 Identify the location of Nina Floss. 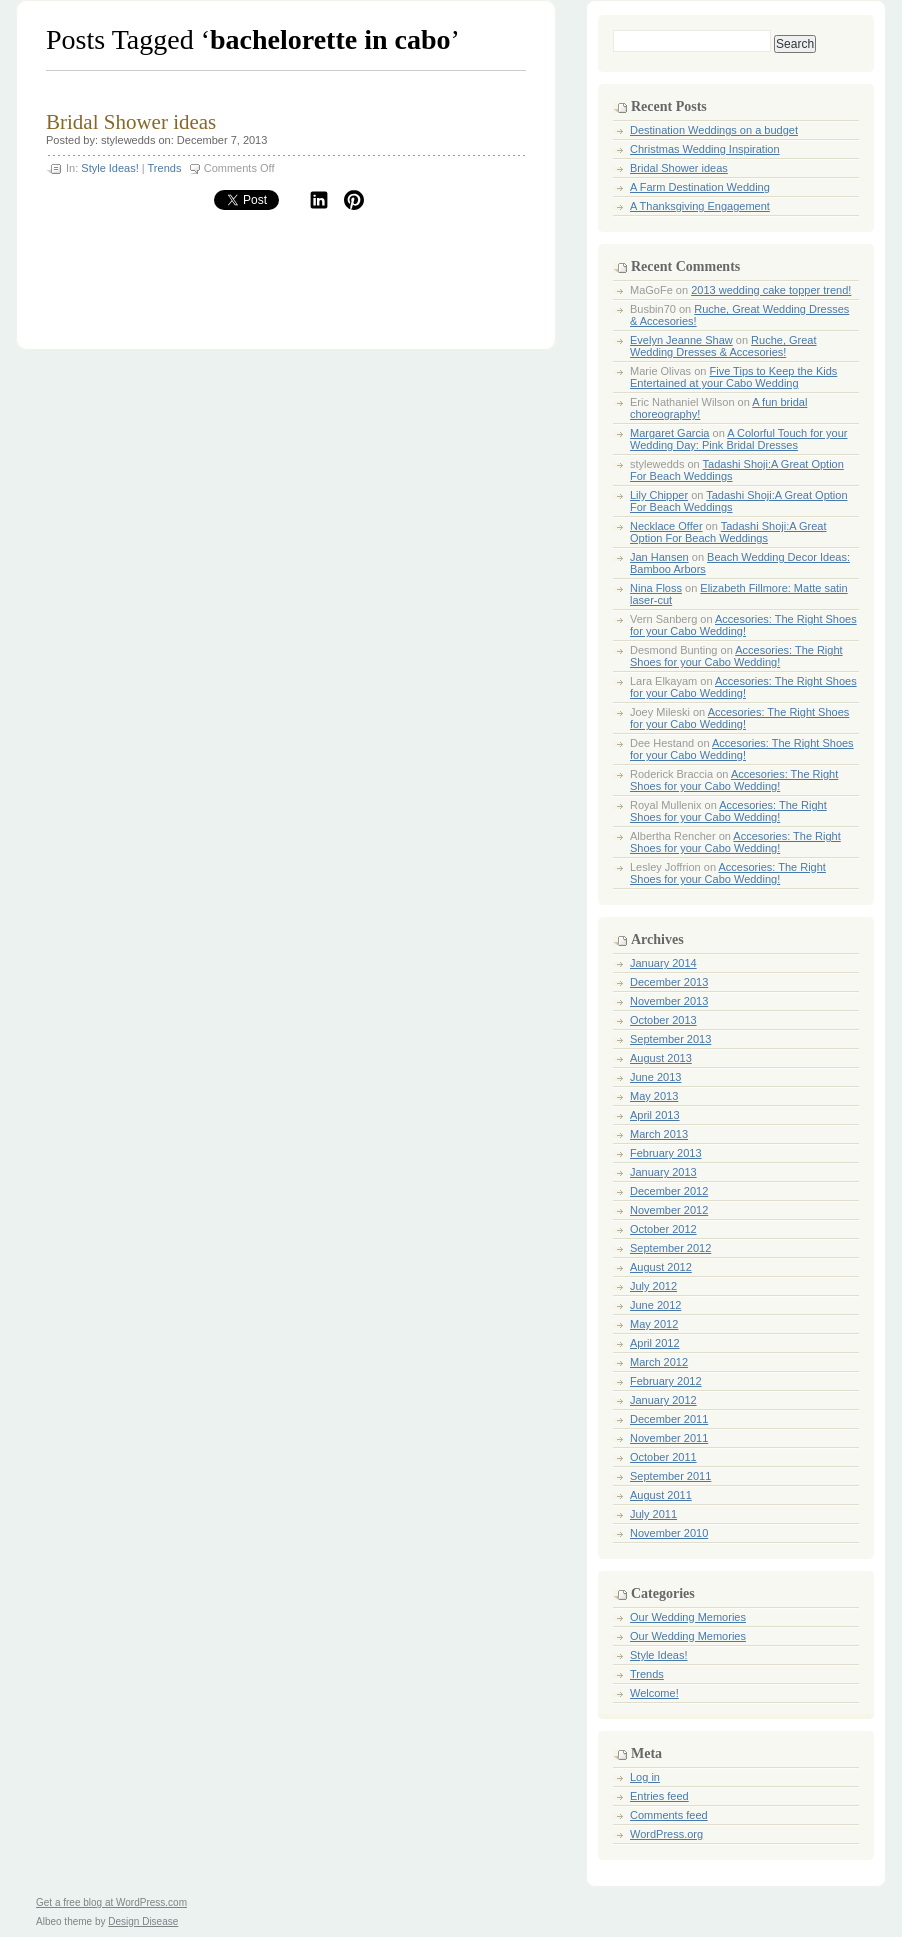
(656, 588).